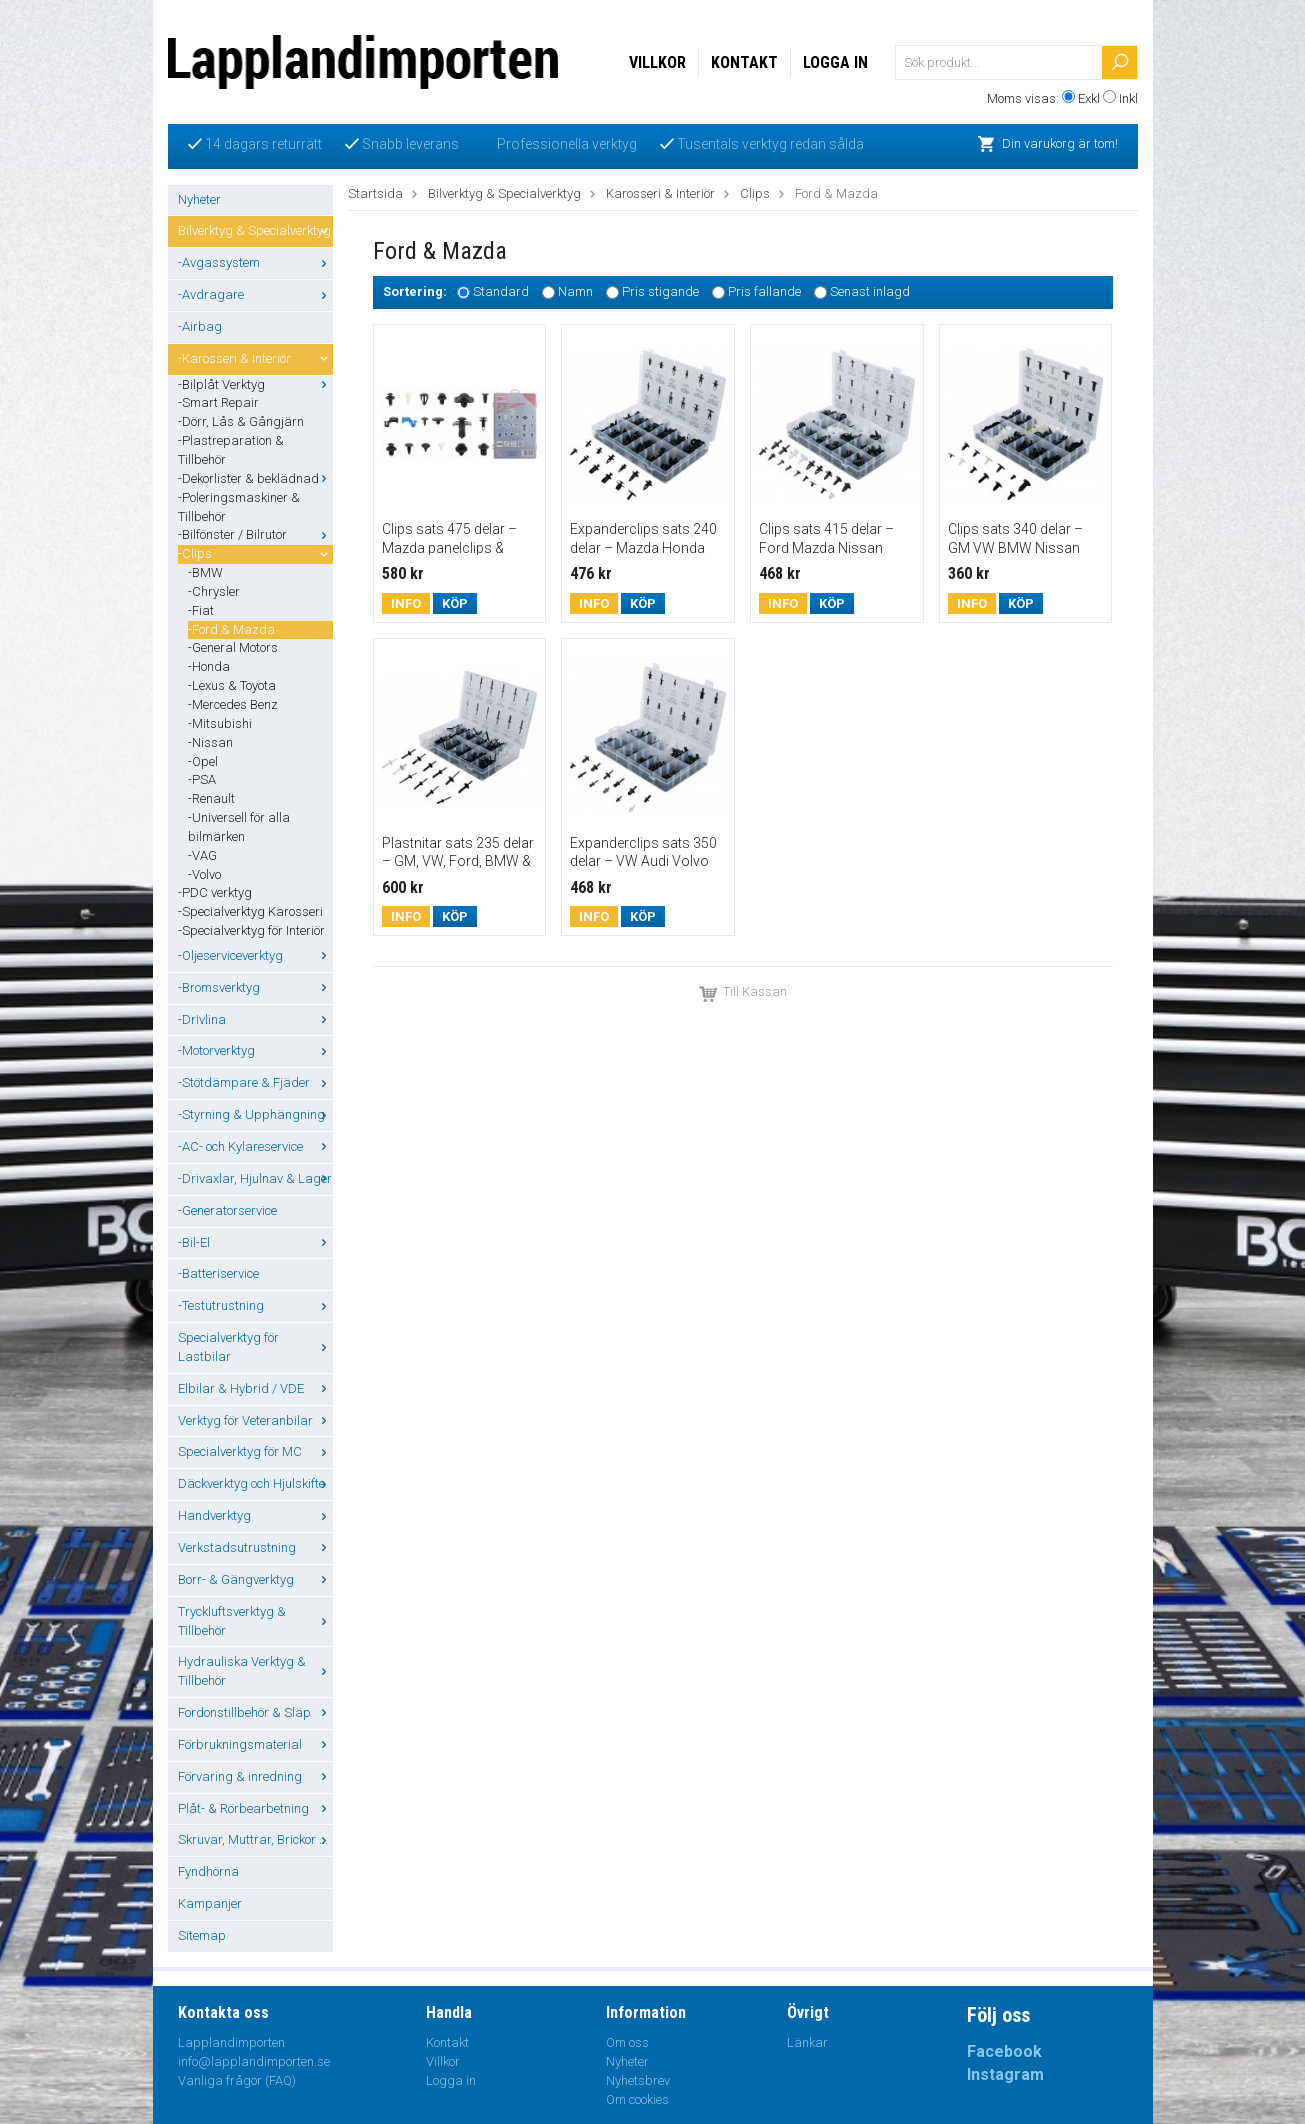  I want to click on -Oljeserviceverktyg, so click(255, 955).